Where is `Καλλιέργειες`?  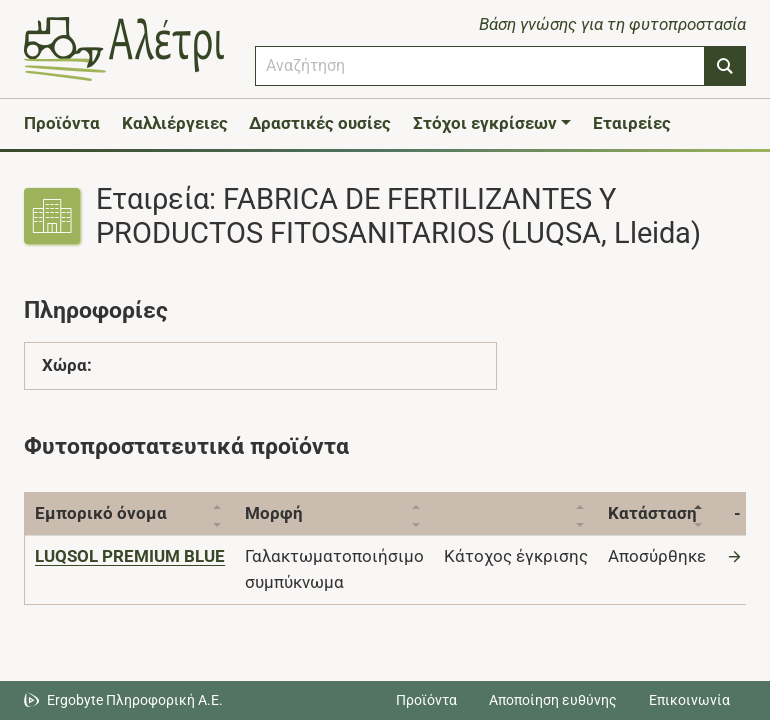
Καλλιέργειες is located at coordinates (175, 123).